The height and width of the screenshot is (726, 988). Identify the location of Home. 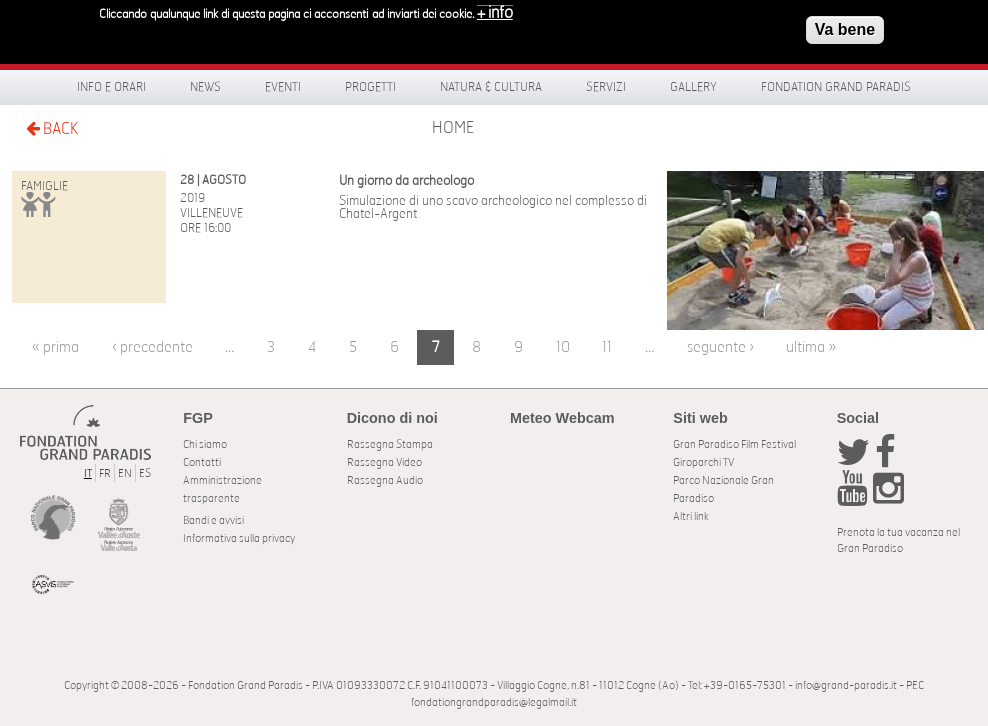
(453, 128).